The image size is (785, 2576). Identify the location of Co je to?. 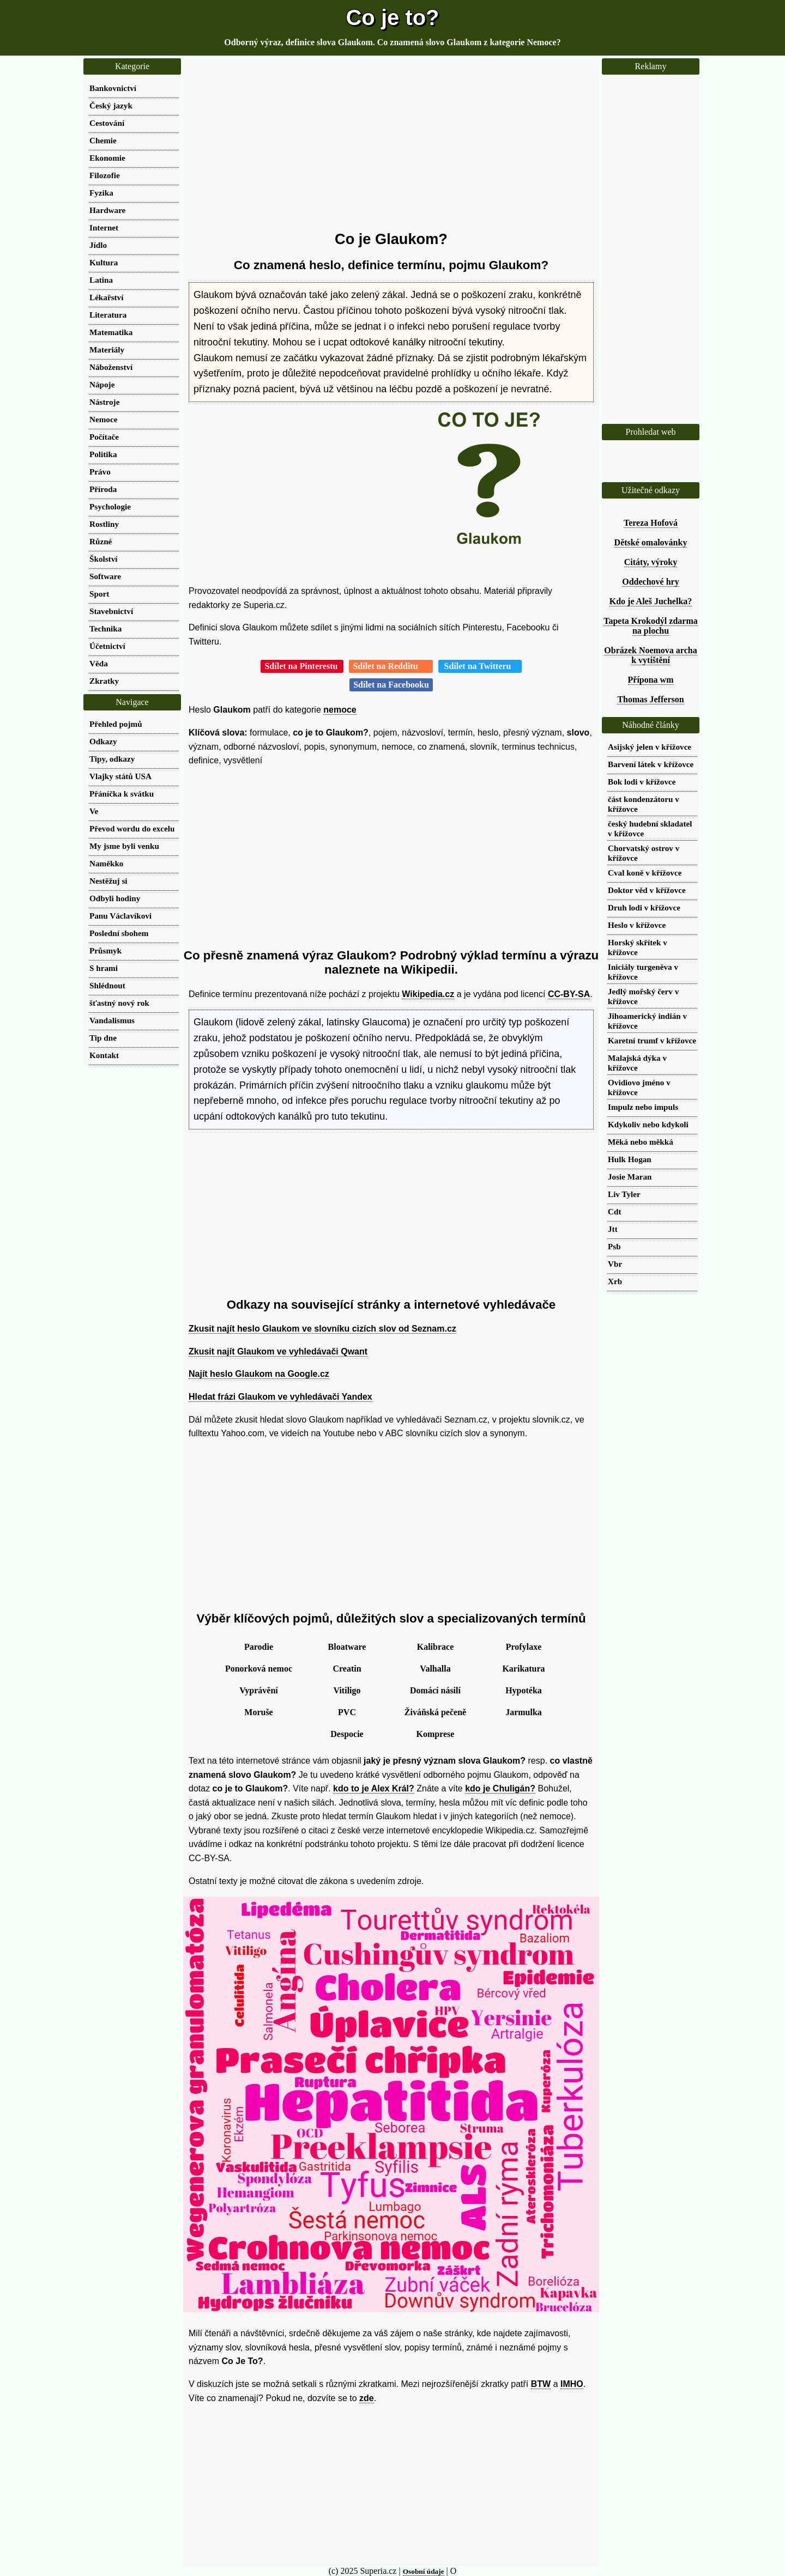
(392, 17).